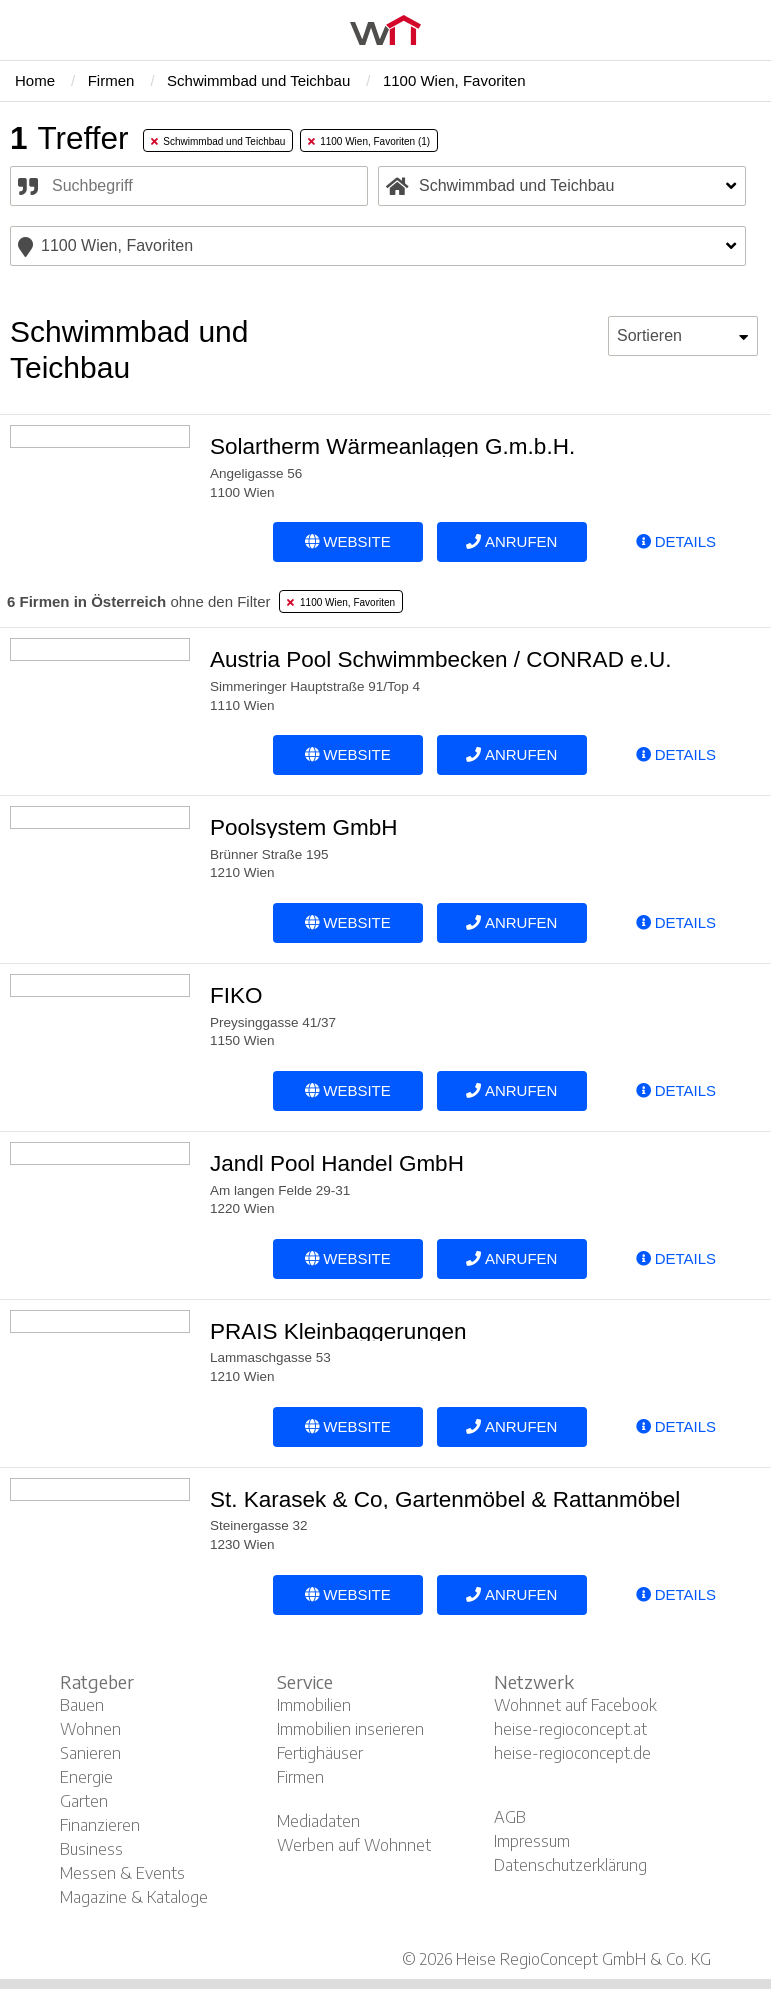  What do you see at coordinates (318, 1821) in the screenshot?
I see `Mediadaten` at bounding box center [318, 1821].